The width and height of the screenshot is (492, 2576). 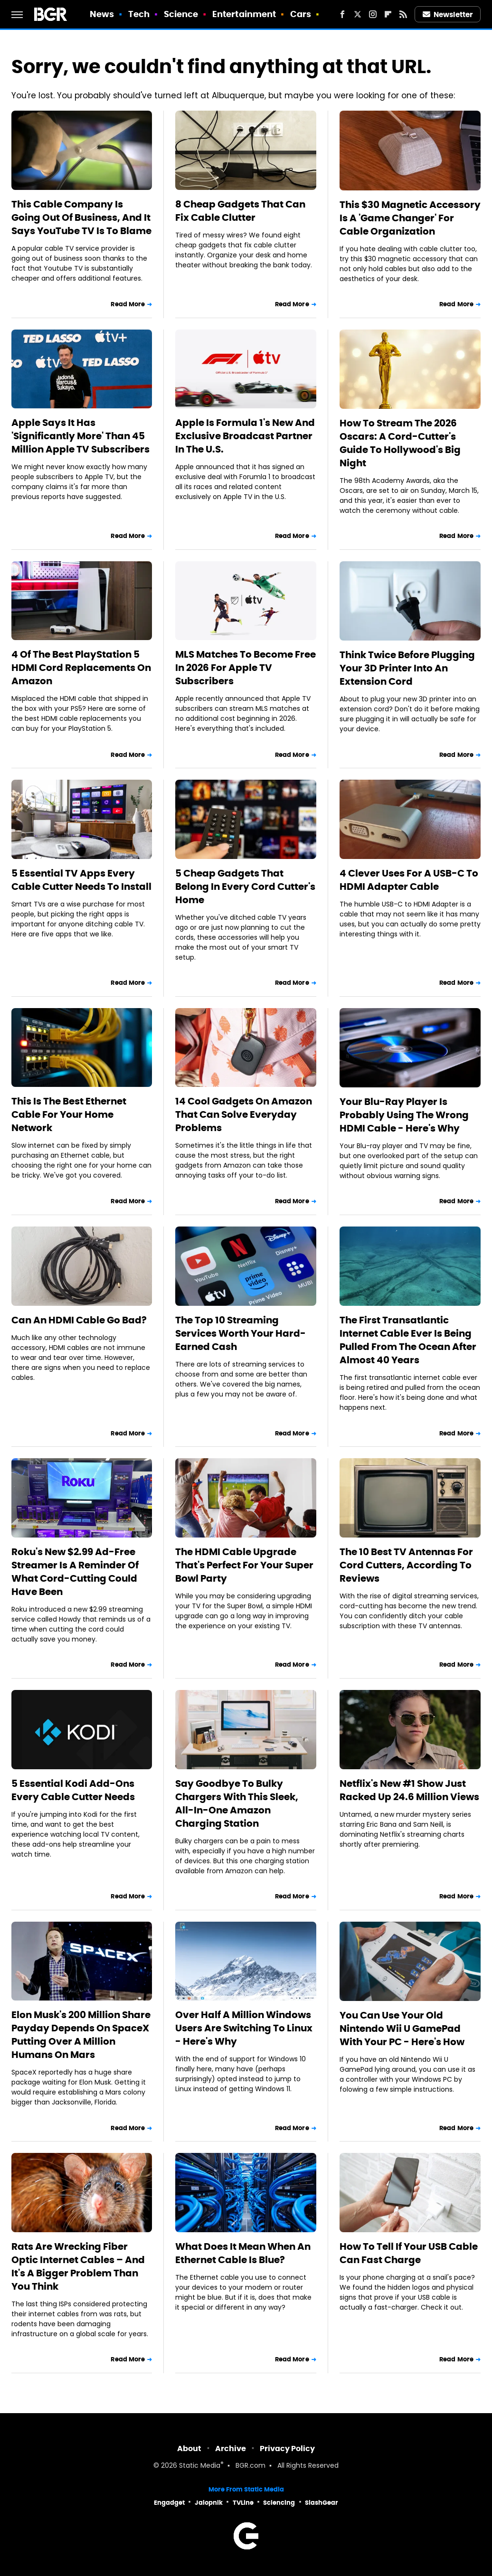 I want to click on This Cable Company Is Going Out Of Business, And It Says YouTube TV Is To Blame, so click(x=81, y=217).